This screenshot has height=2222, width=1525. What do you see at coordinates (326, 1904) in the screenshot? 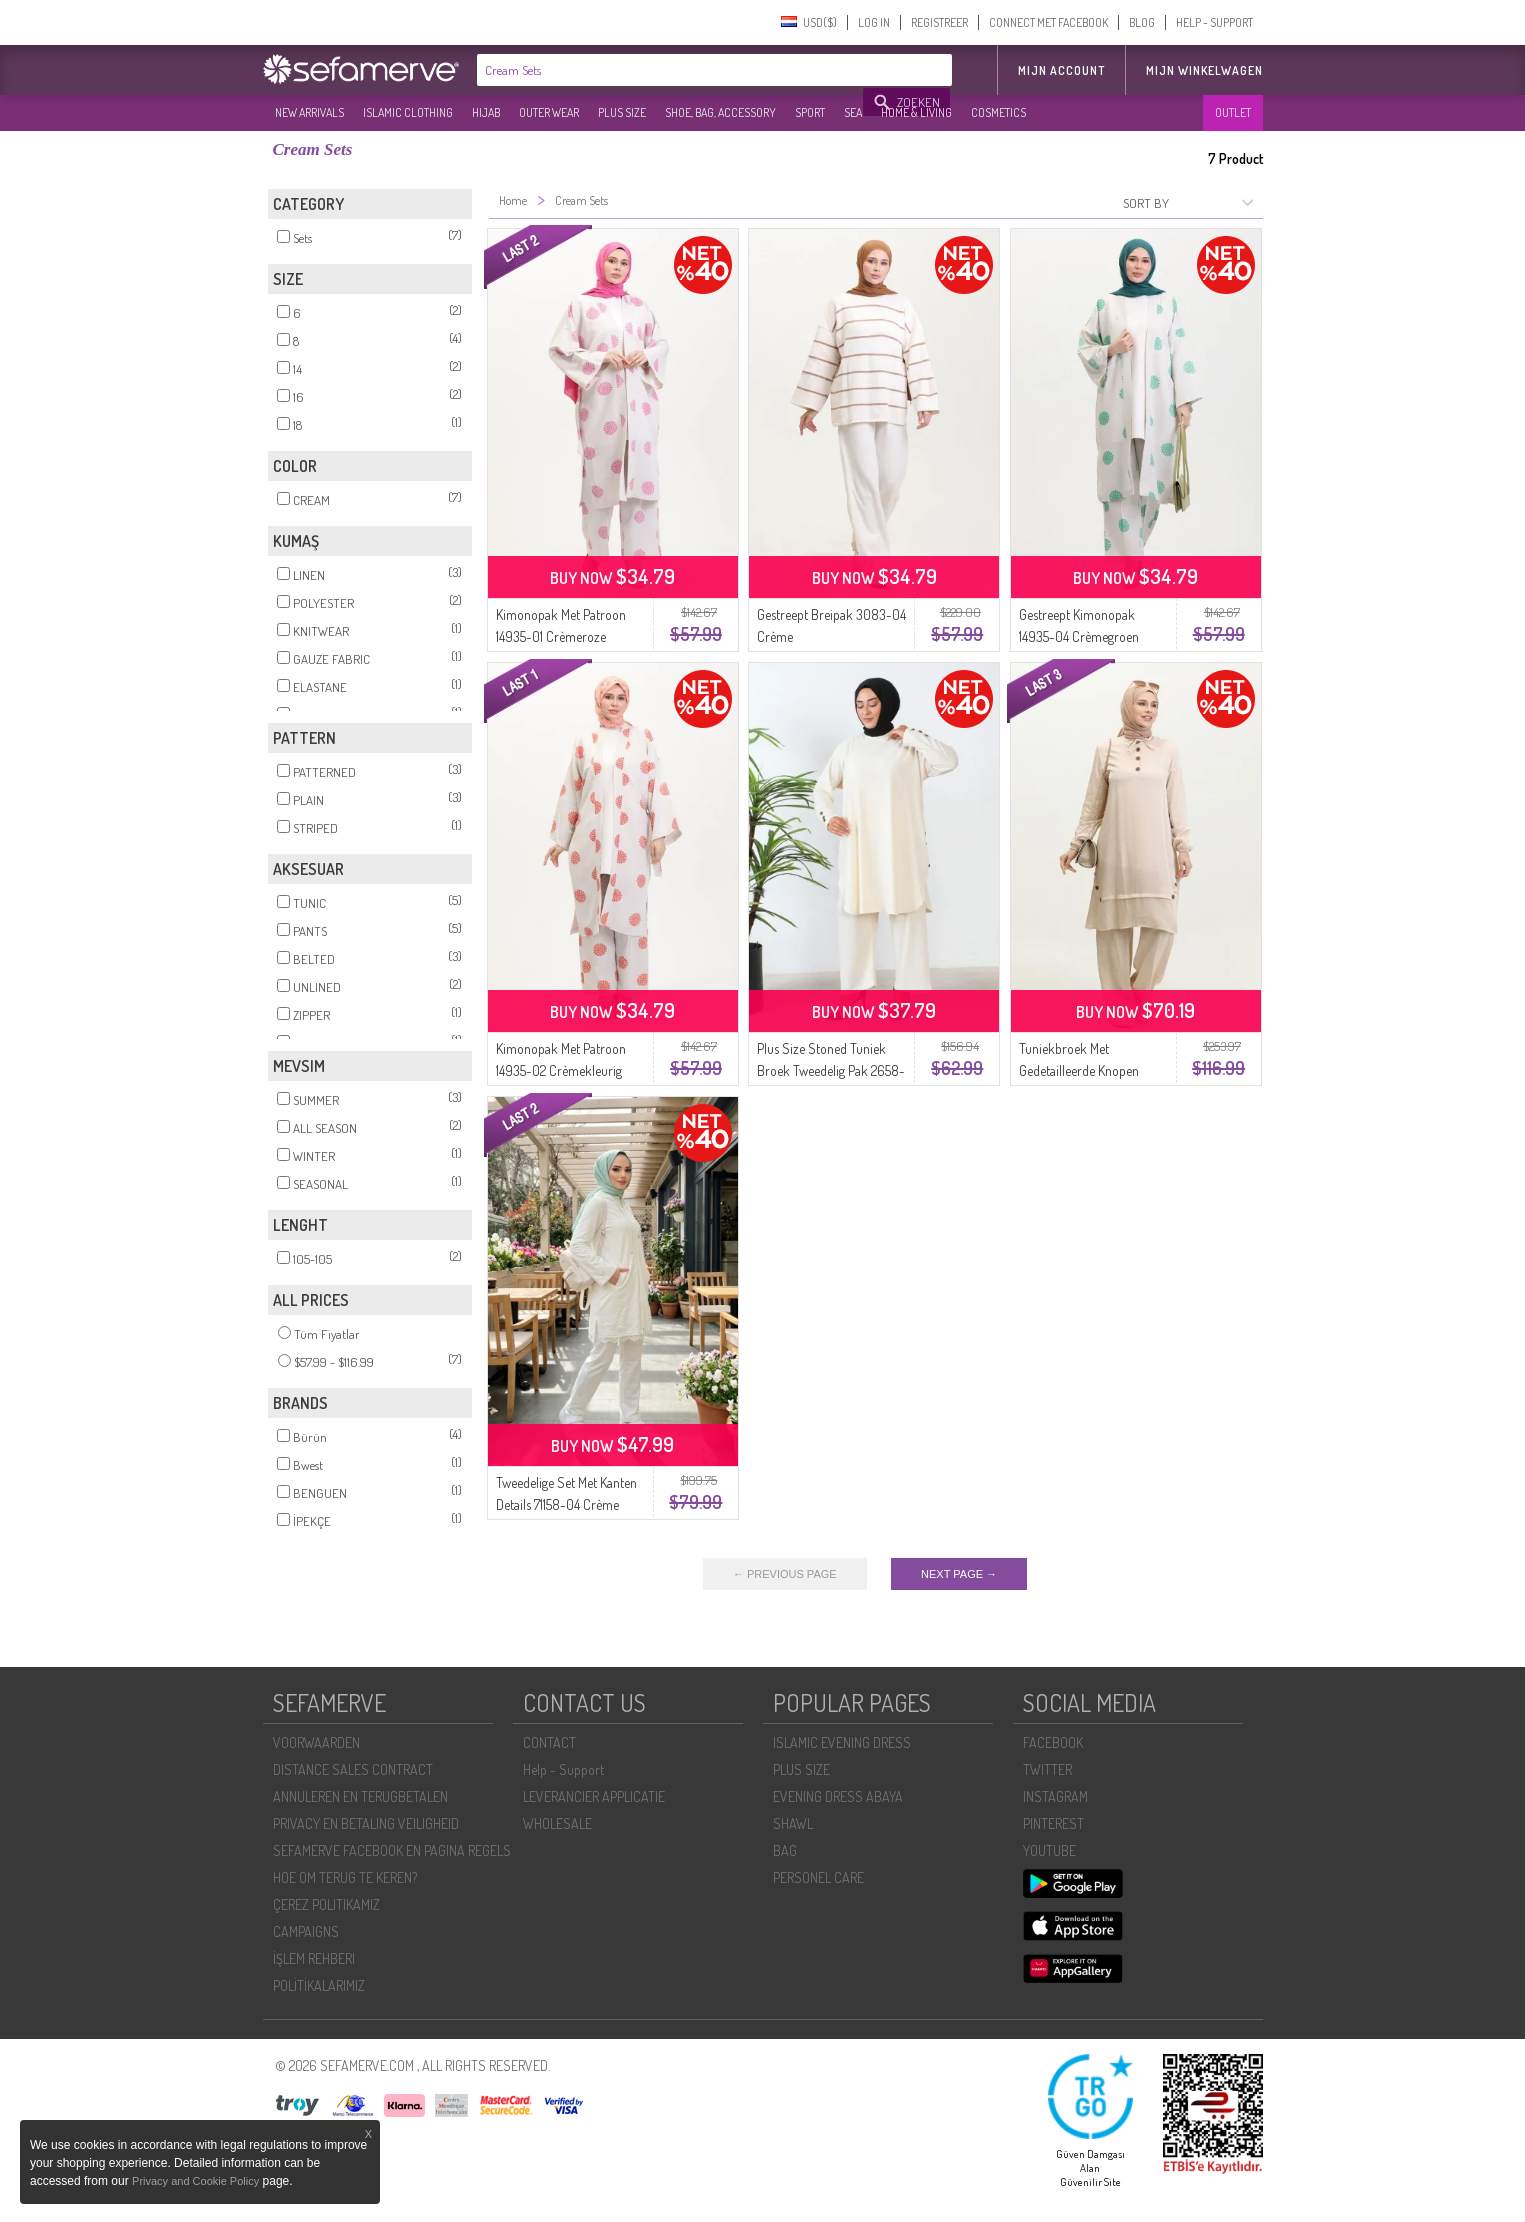
I see `ÇEREZ POLITIKAMIZ` at bounding box center [326, 1904].